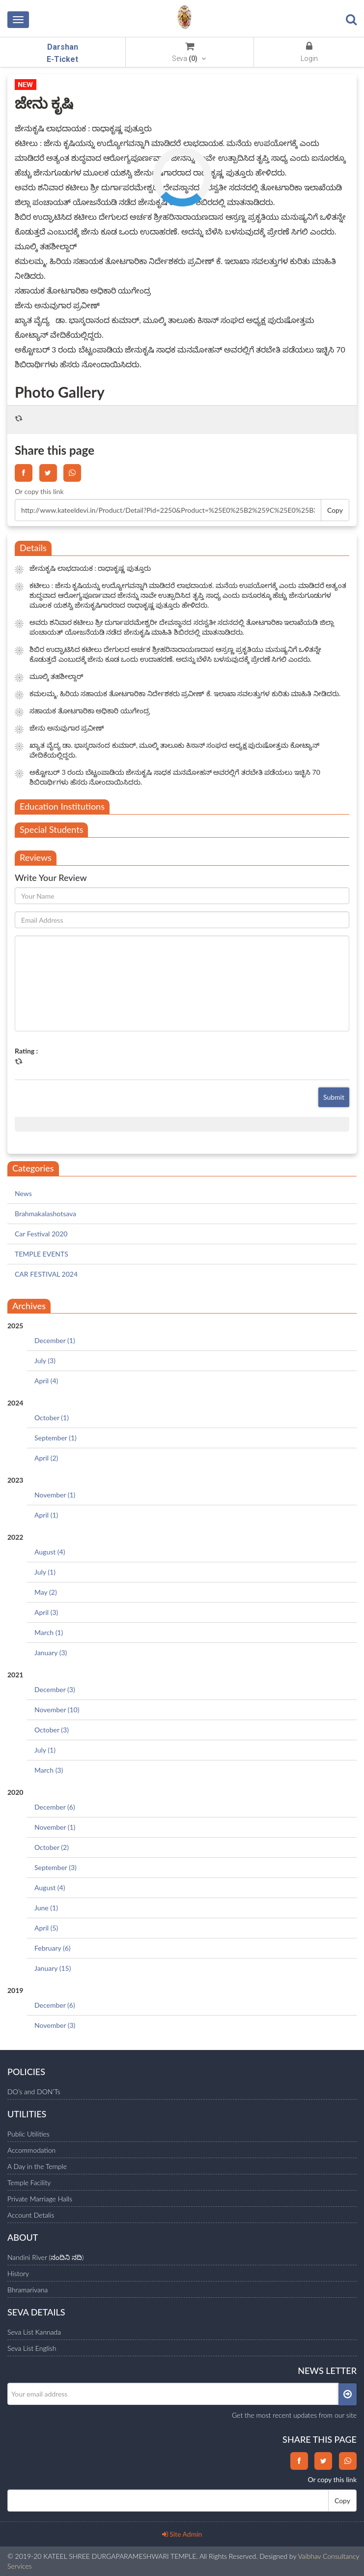 This screenshot has width=364, height=2576. I want to click on A Day in the Temple, so click(37, 2166).